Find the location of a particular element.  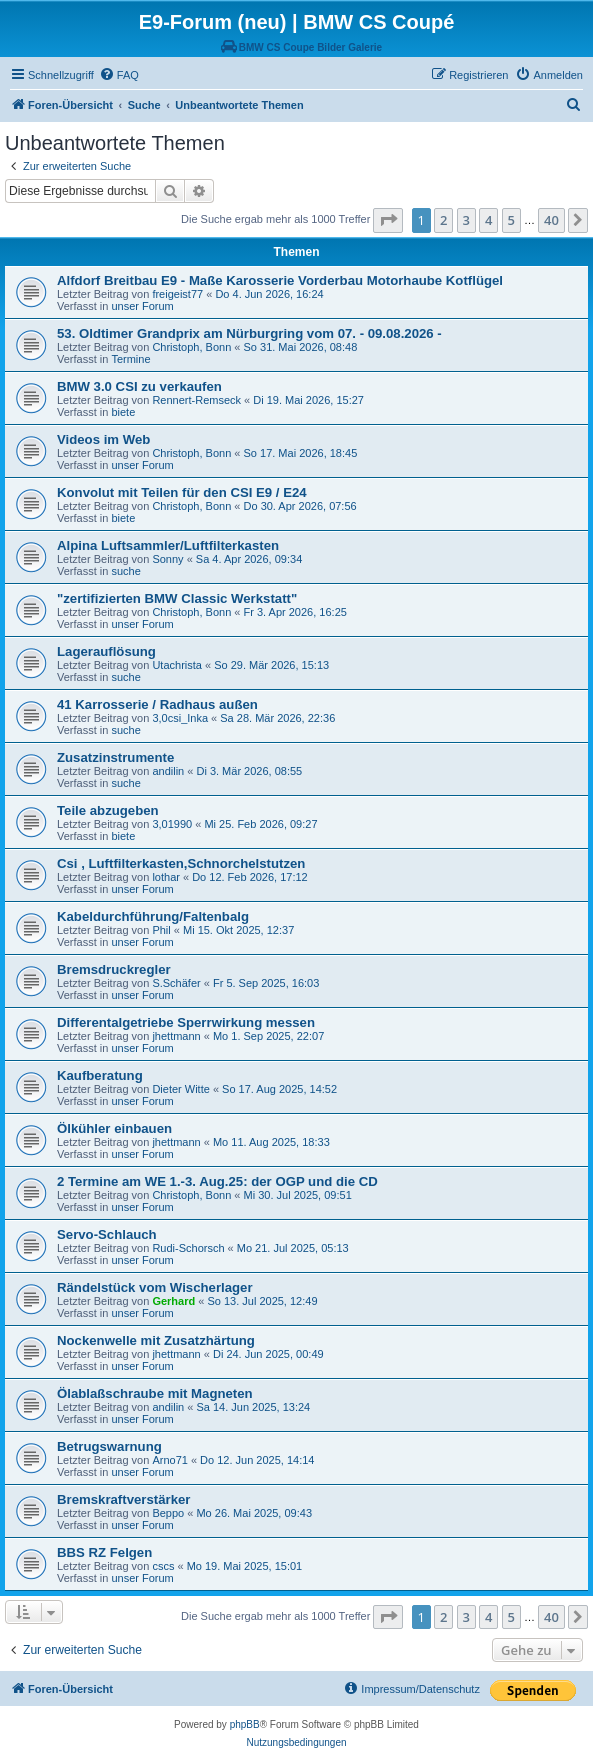

jhettmann is located at coordinates (176, 1036).